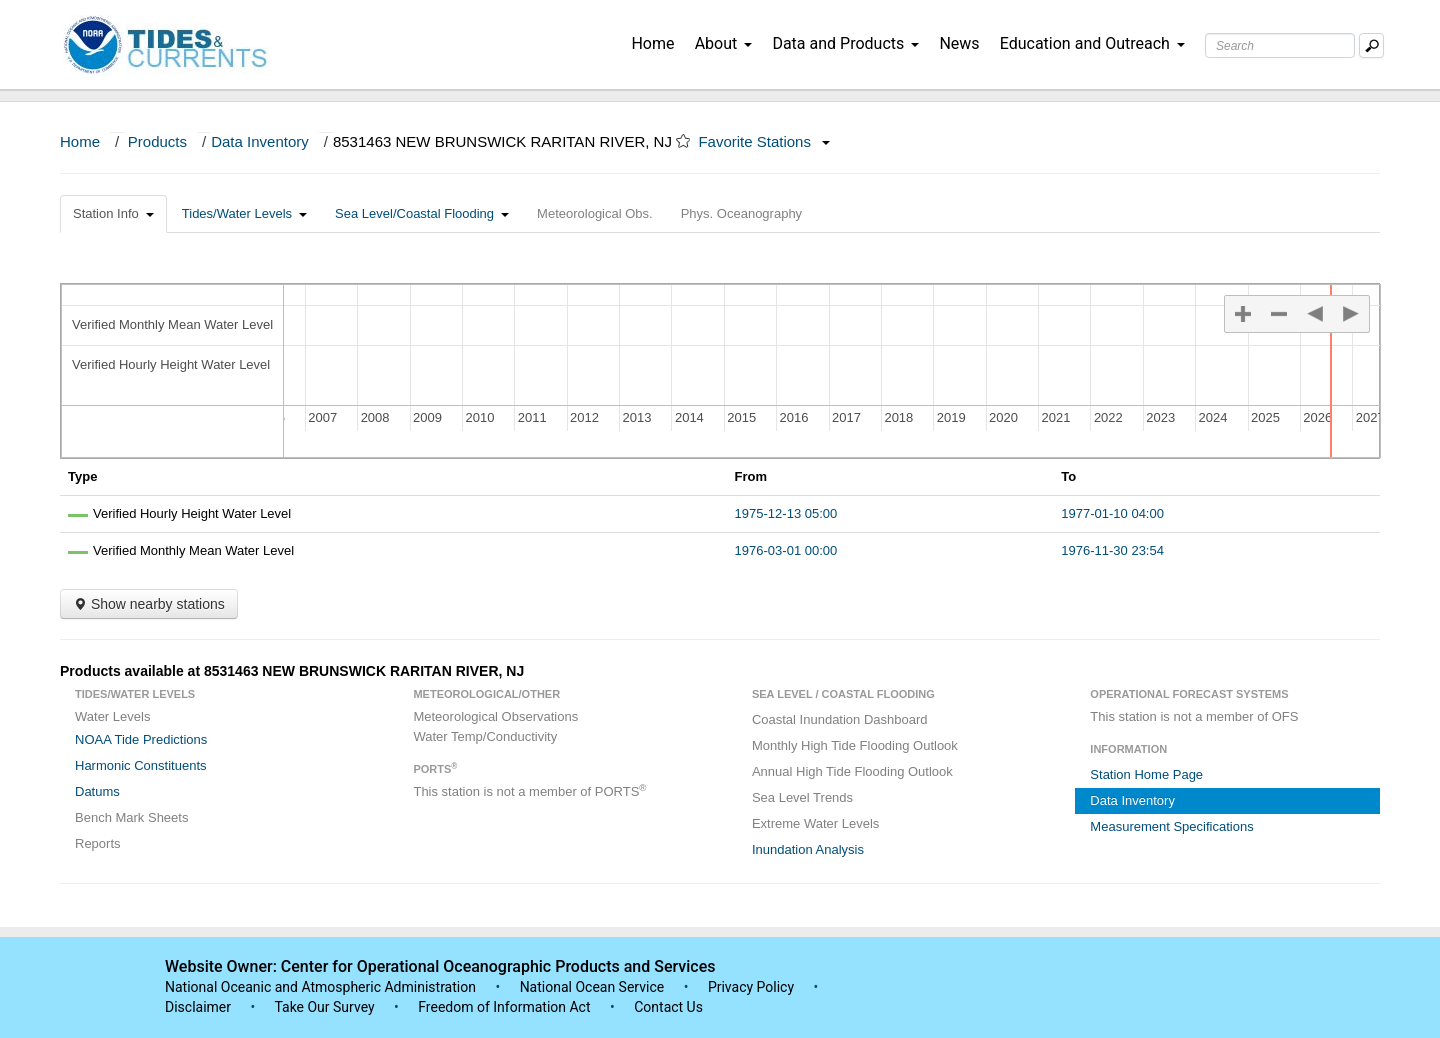 This screenshot has height=1038, width=1440. I want to click on Bench Mark Sheets, so click(131, 817).